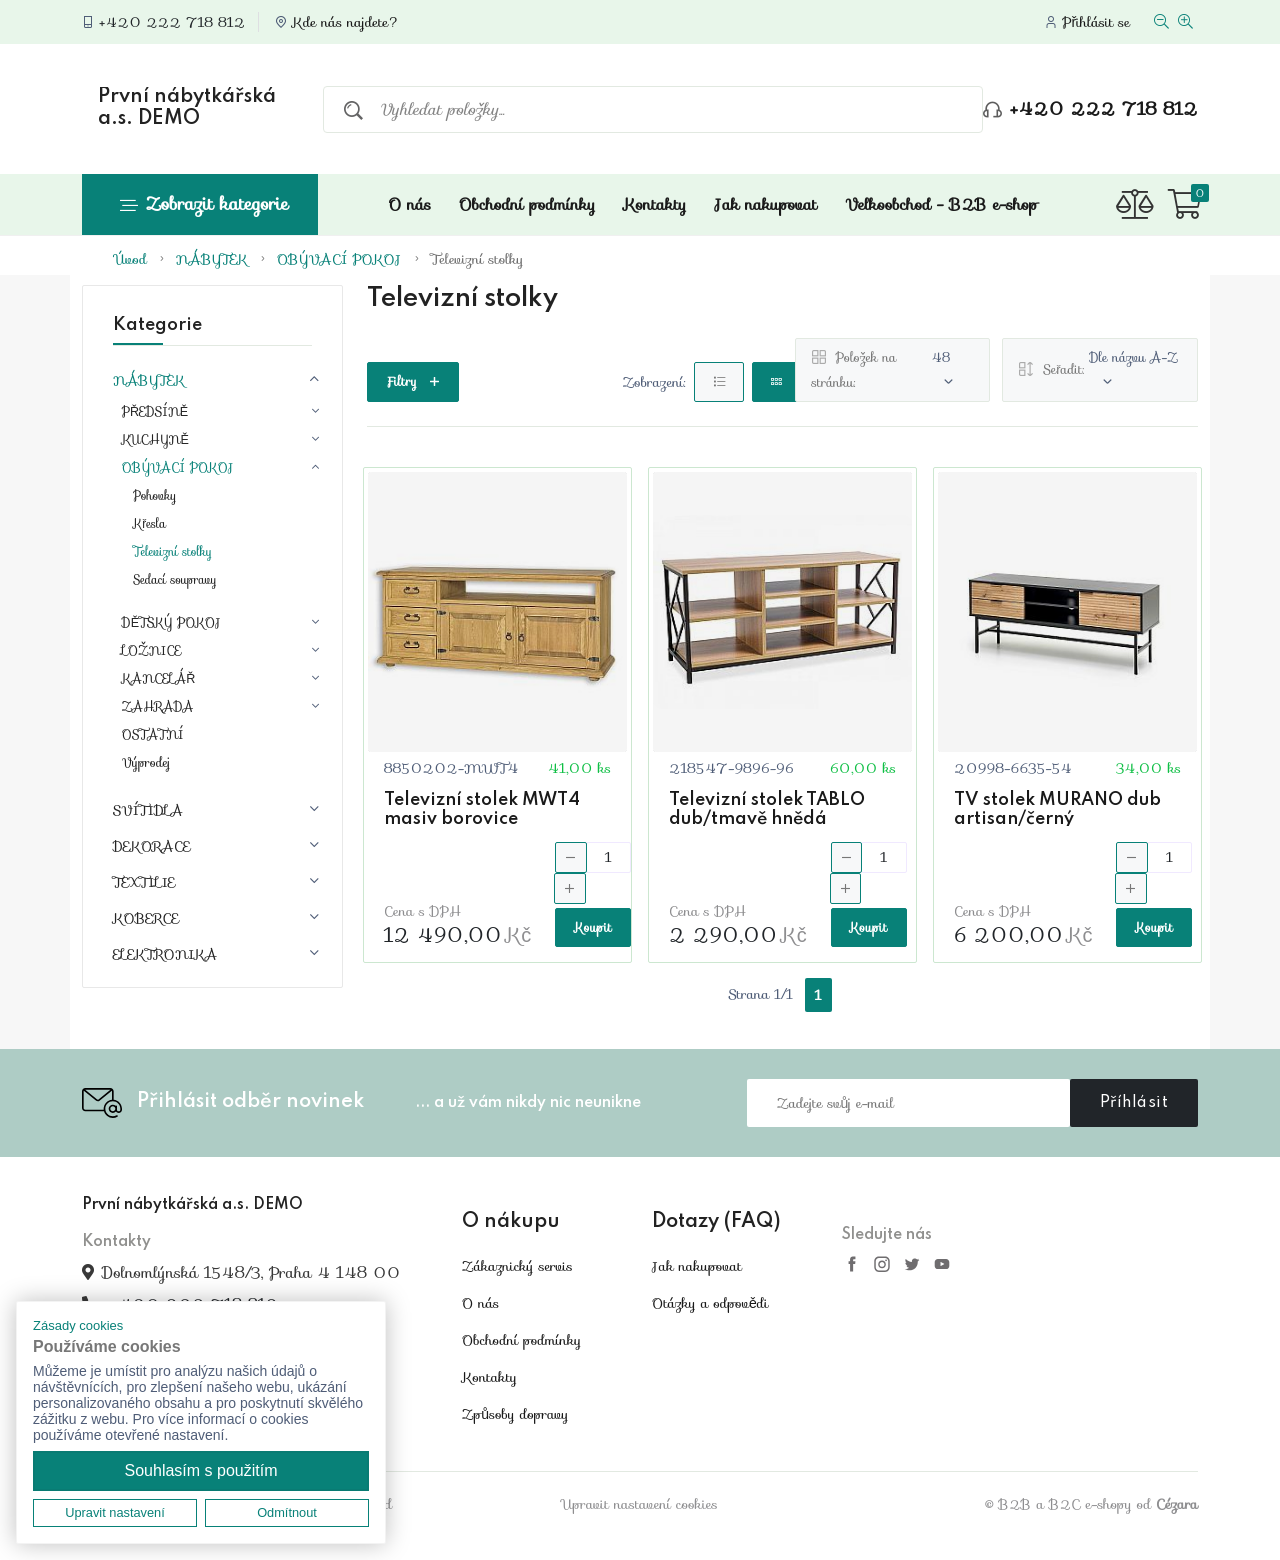 Image resolution: width=1280 pixels, height=1560 pixels. What do you see at coordinates (155, 440) in the screenshot?
I see `KUCHYNĚ` at bounding box center [155, 440].